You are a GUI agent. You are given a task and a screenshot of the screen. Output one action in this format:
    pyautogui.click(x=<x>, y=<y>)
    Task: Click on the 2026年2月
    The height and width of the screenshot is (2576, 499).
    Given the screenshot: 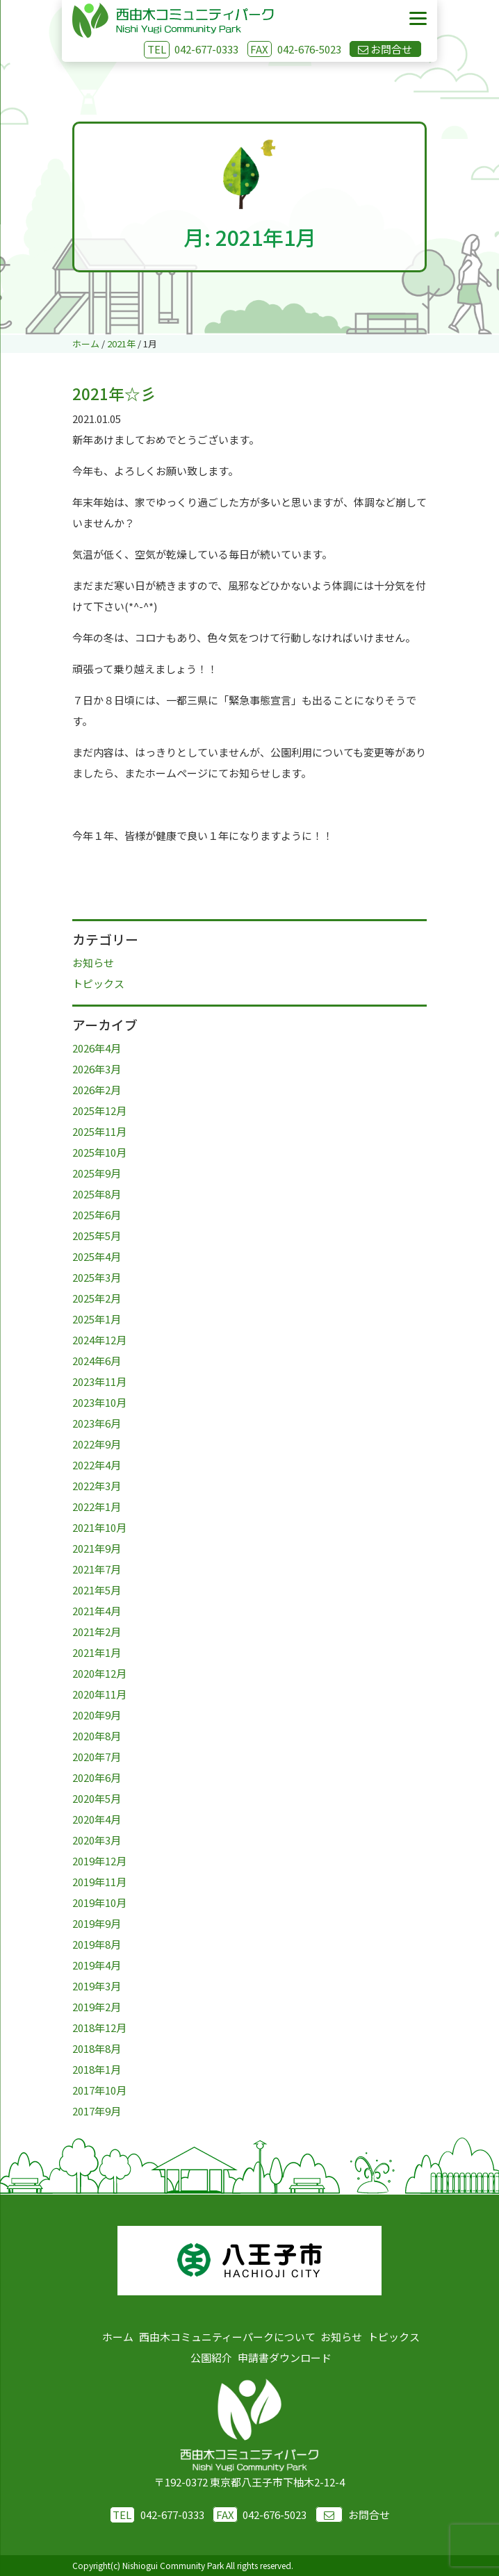 What is the action you would take?
    pyautogui.click(x=96, y=1089)
    